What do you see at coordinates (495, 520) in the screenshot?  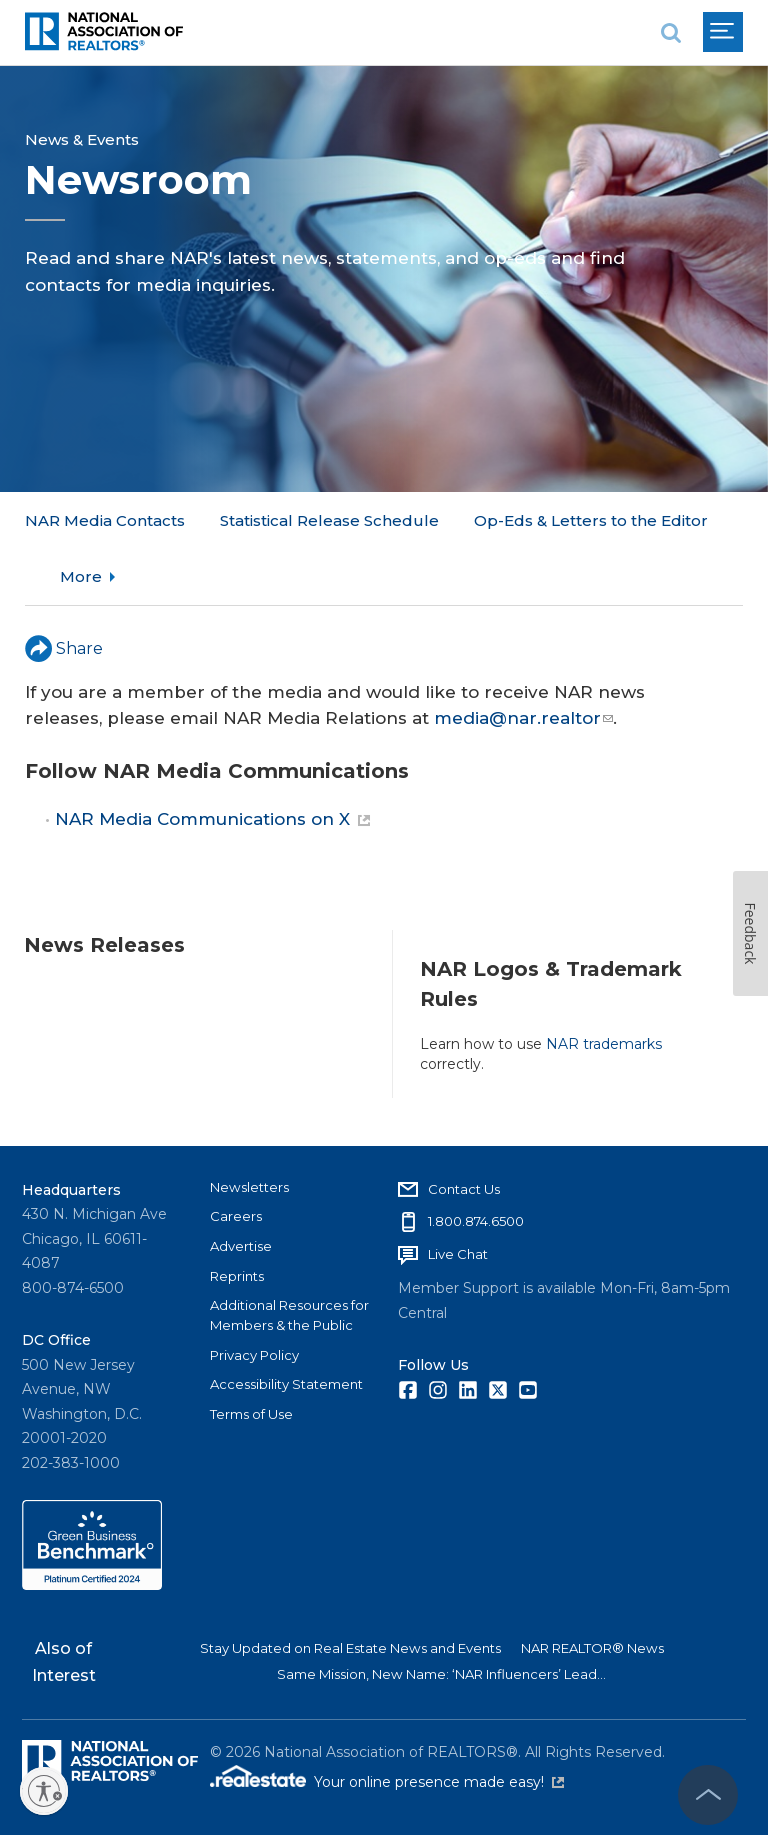 I see `More` at bounding box center [495, 520].